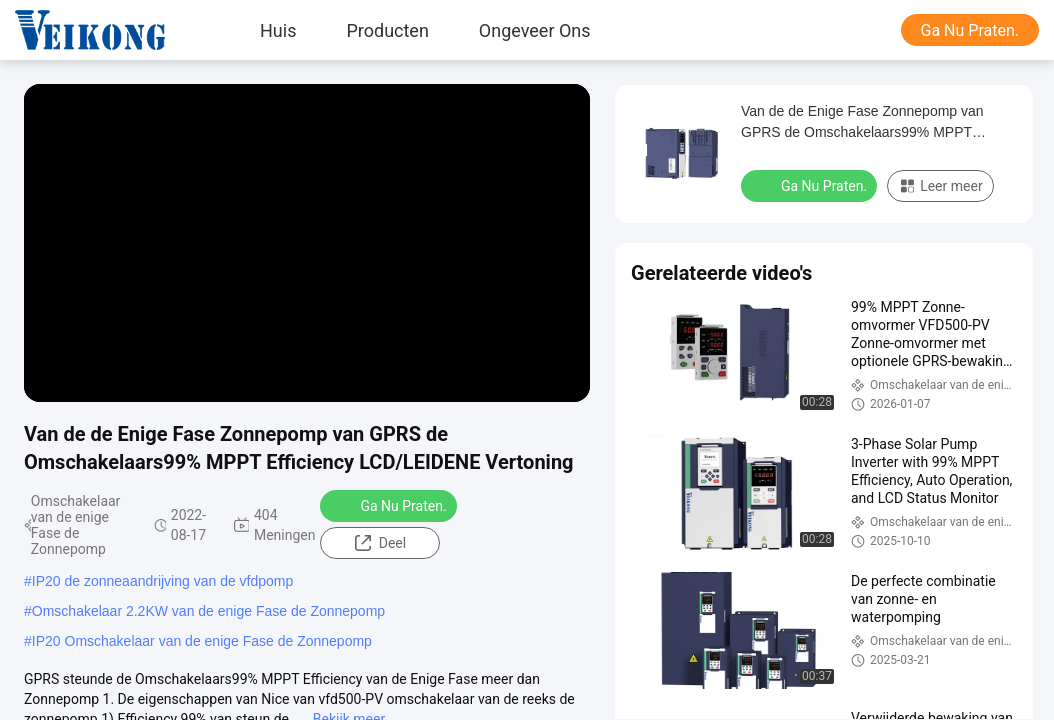 This screenshot has height=720, width=1054. What do you see at coordinates (970, 30) in the screenshot?
I see `Ga Nu Praten.` at bounding box center [970, 30].